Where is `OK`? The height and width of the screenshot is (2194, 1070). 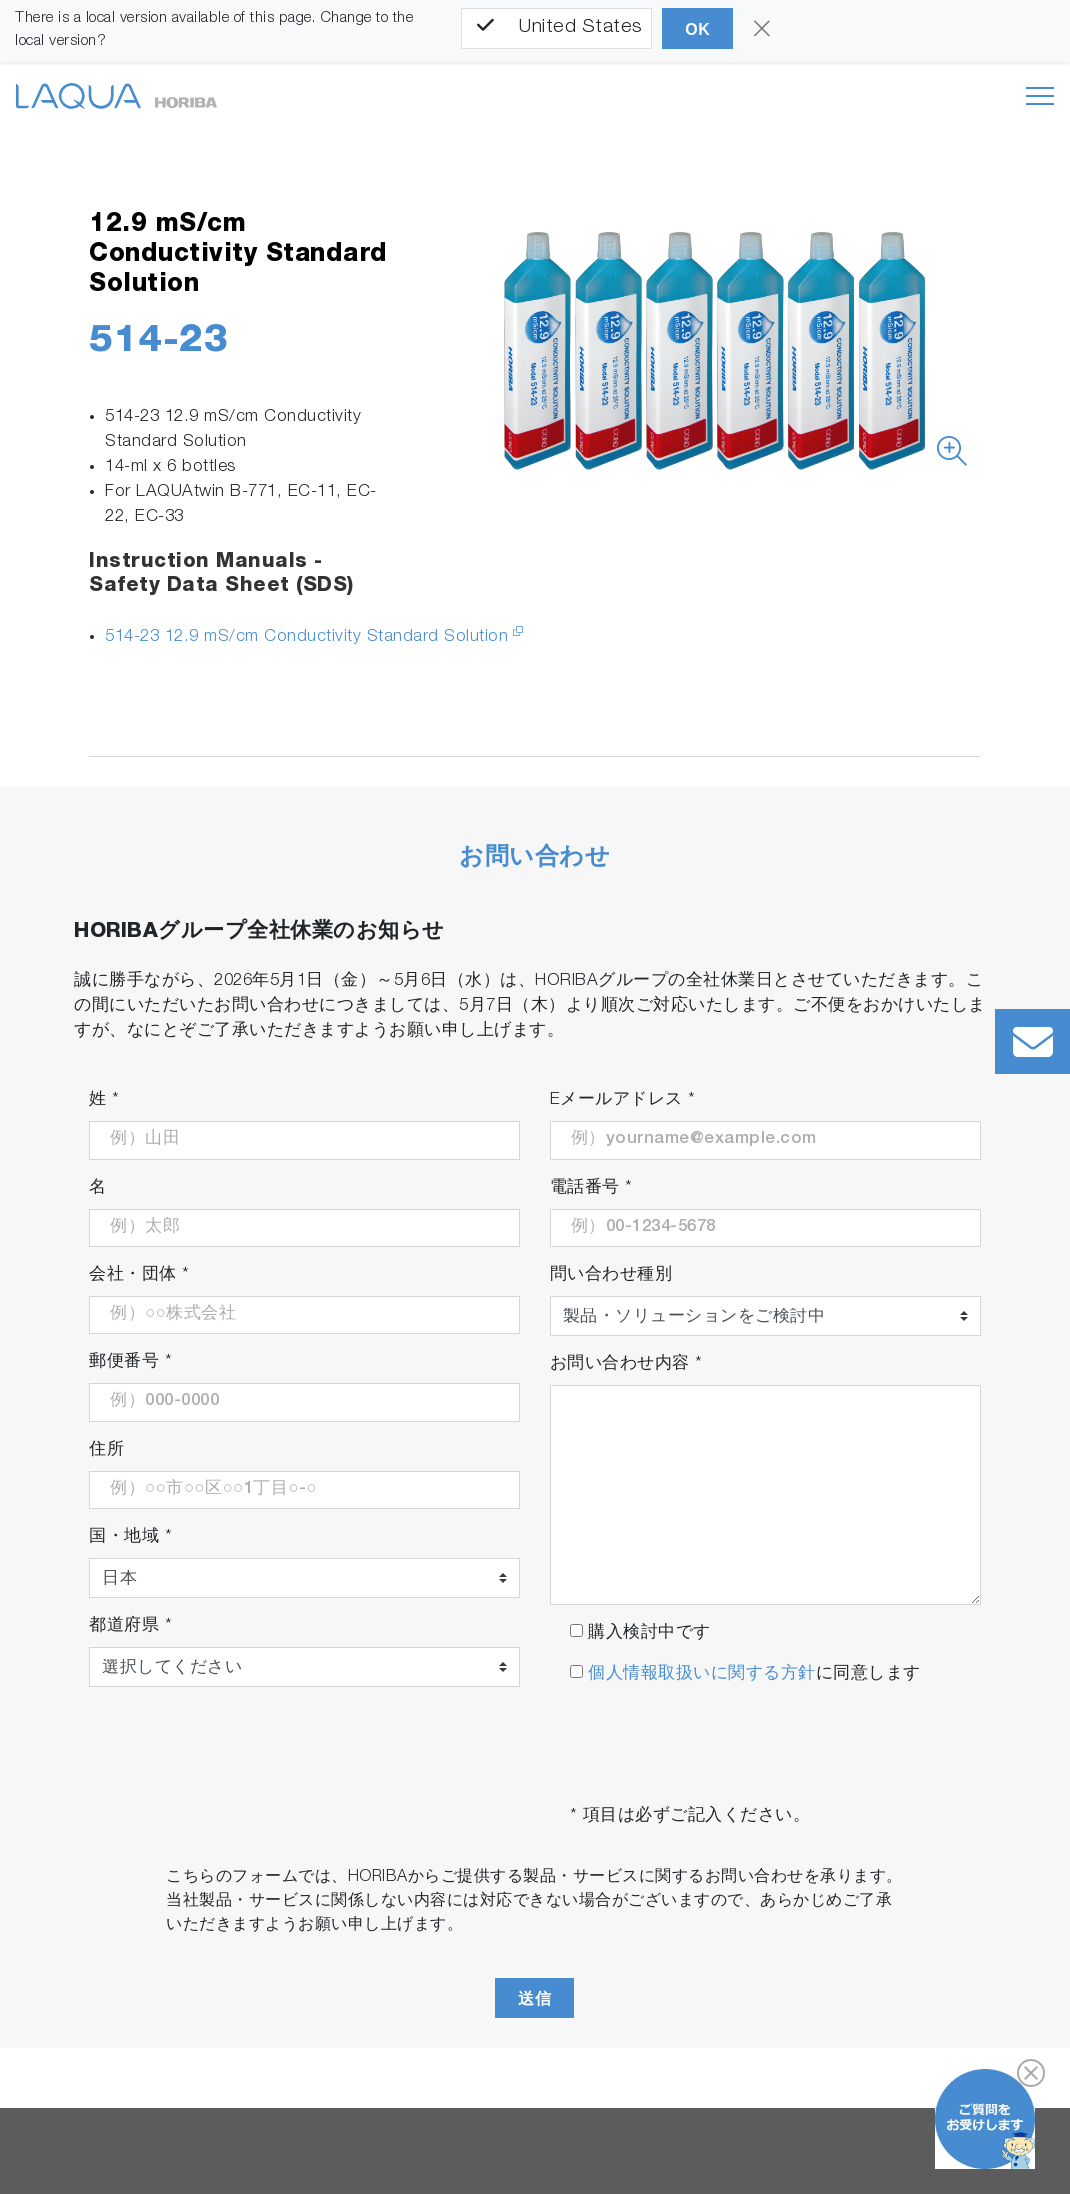
OK is located at coordinates (697, 29).